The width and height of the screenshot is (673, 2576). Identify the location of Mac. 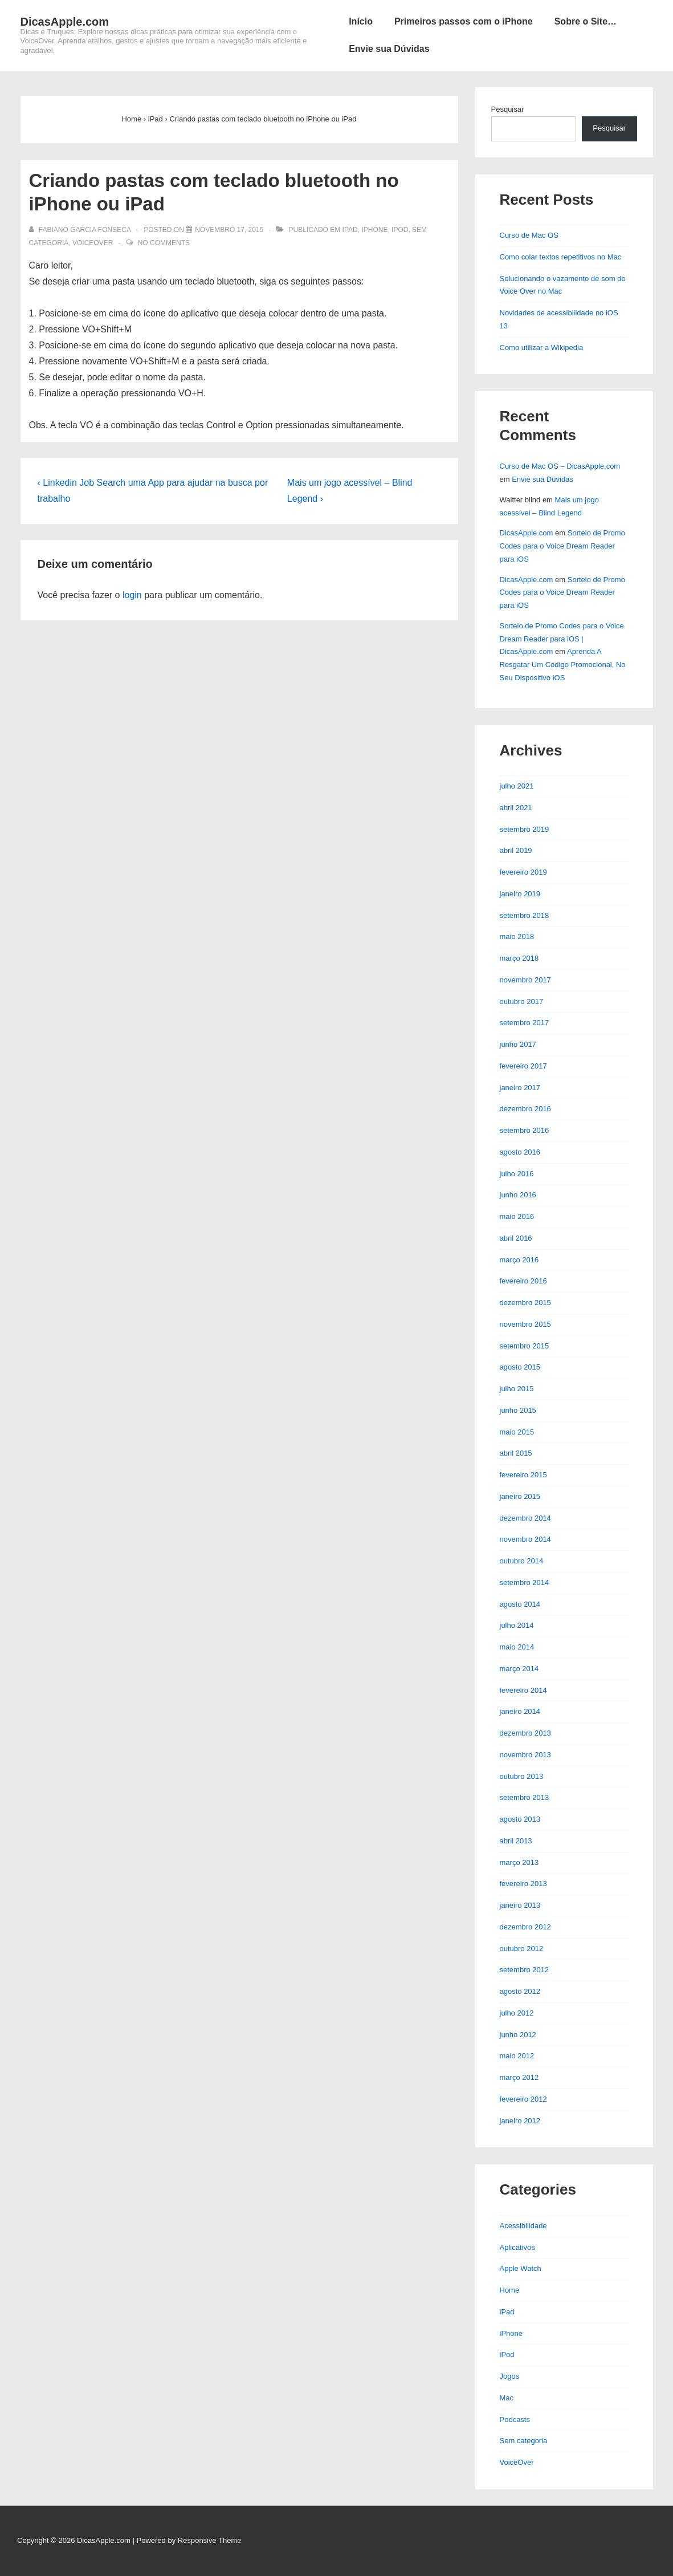
(507, 2398).